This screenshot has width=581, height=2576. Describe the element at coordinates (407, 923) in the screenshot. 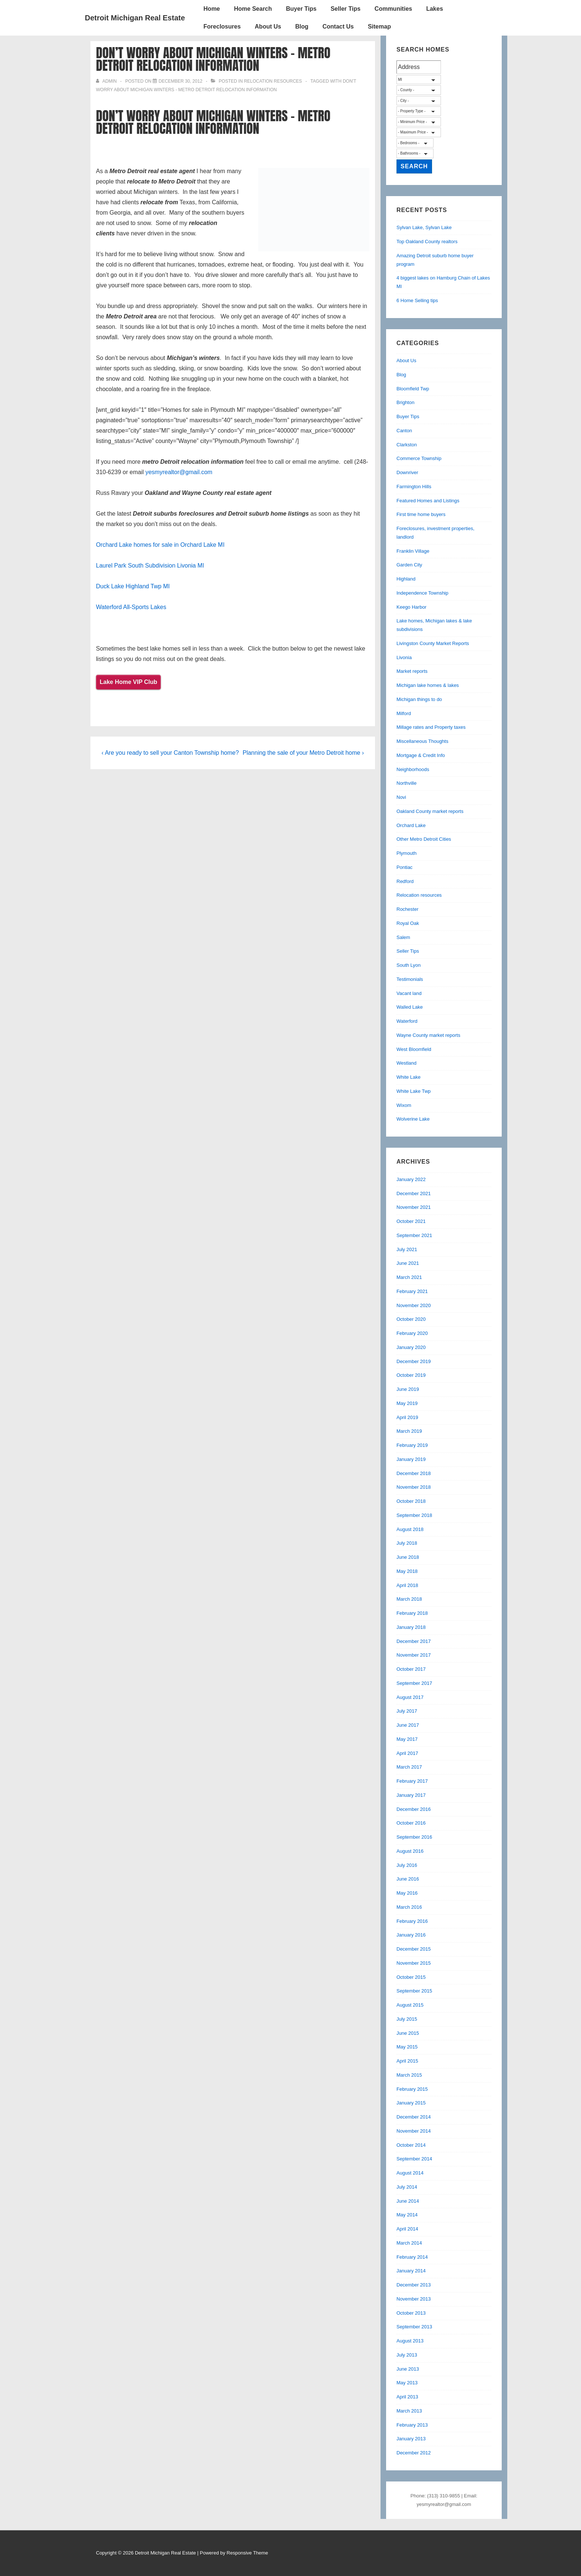

I see `Royal Oak` at that location.